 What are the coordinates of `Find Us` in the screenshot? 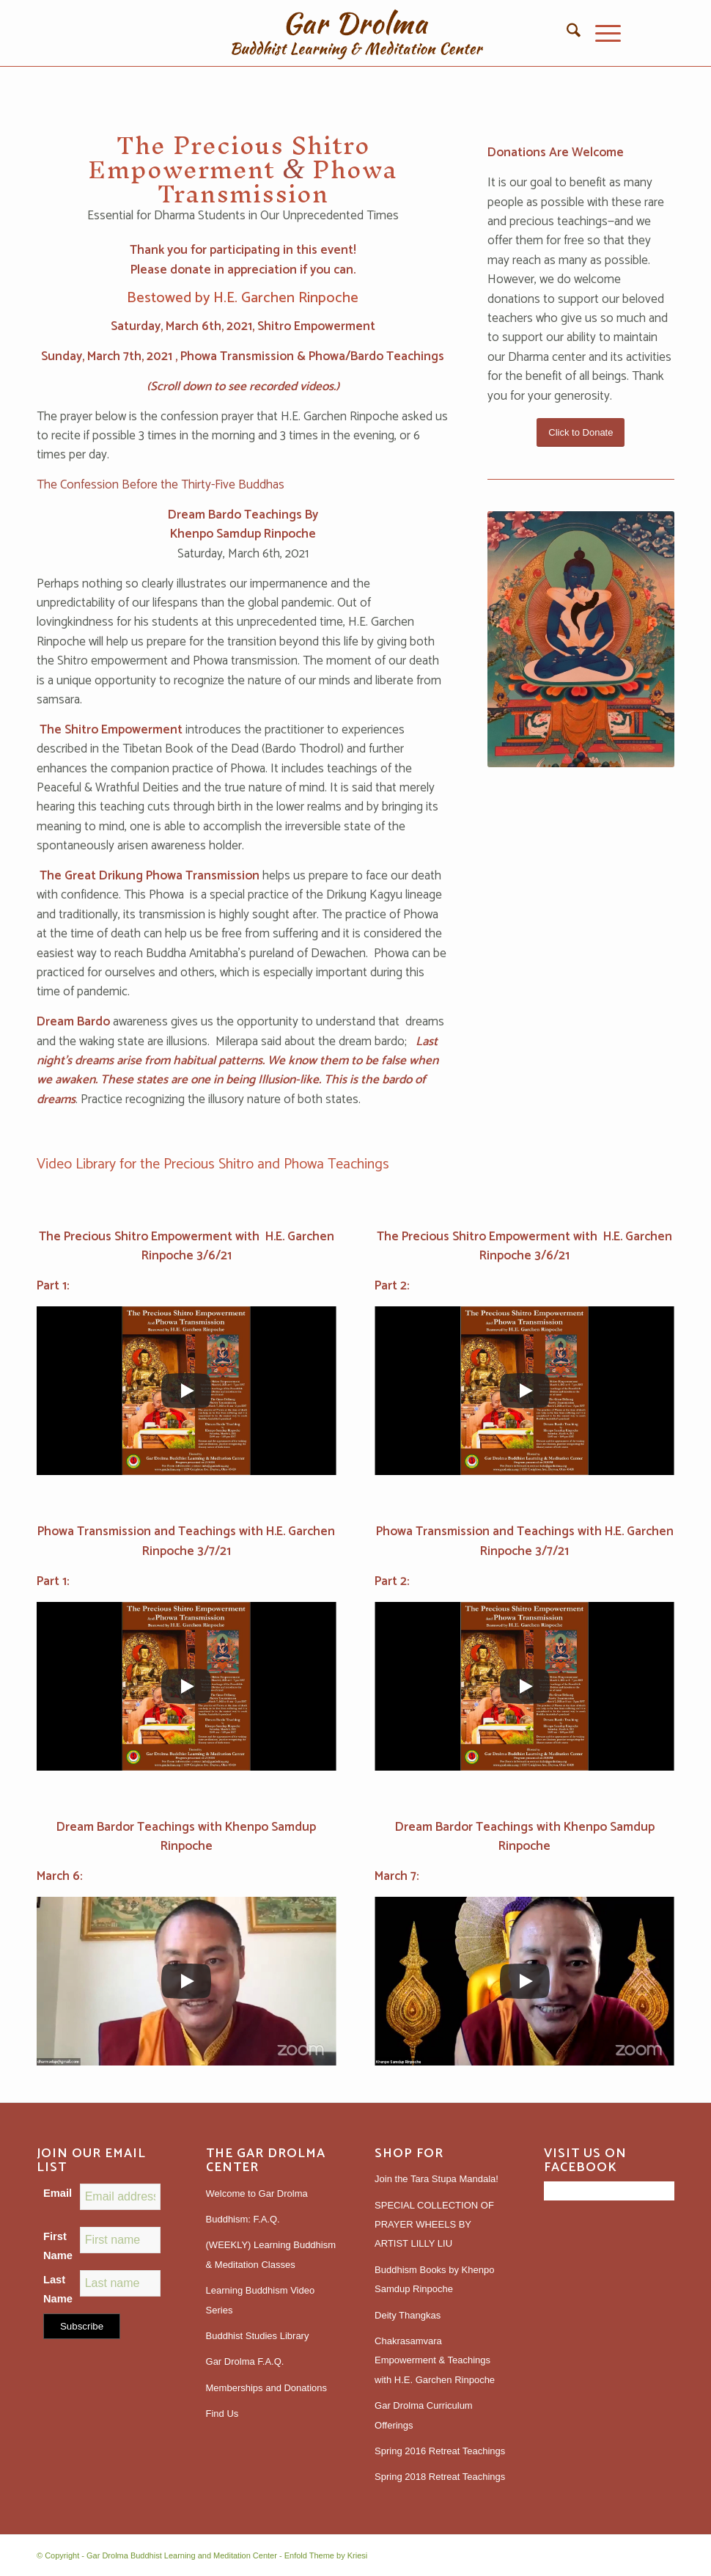 It's located at (222, 2413).